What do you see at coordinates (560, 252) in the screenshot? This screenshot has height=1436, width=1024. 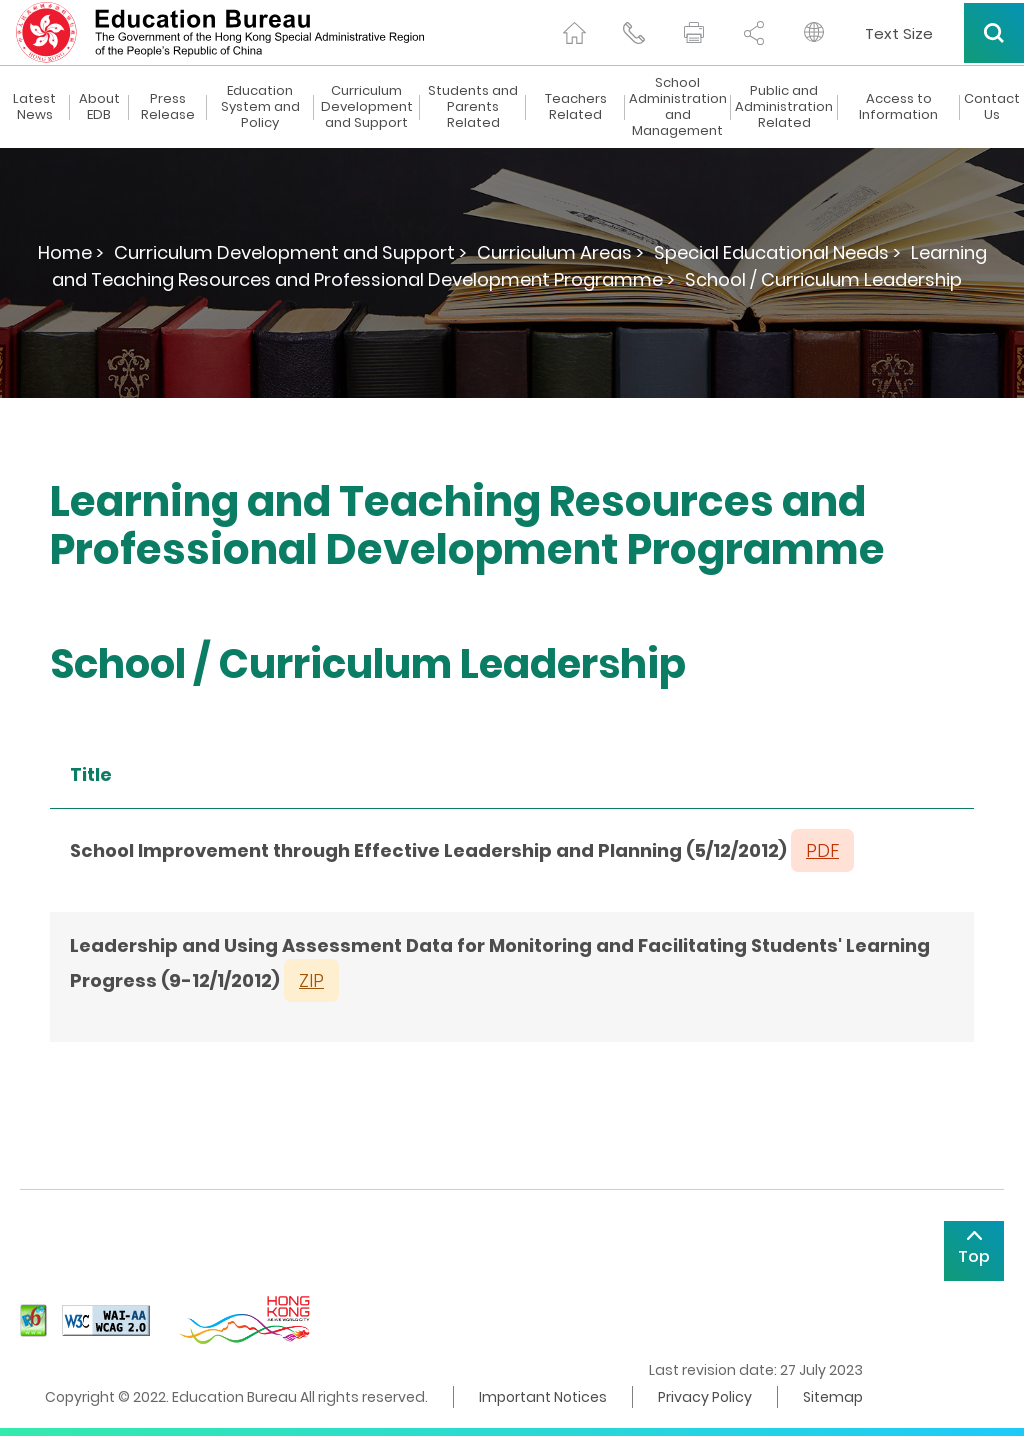 I see `Curriculum Areas >` at bounding box center [560, 252].